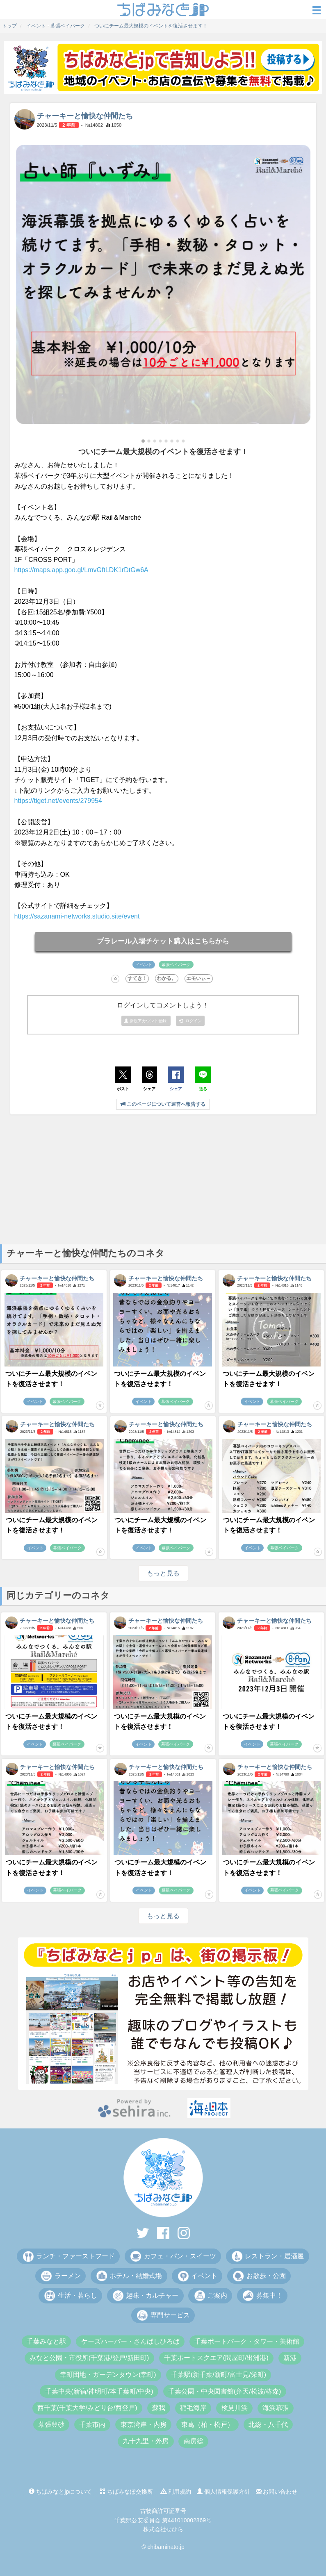 This screenshot has width=326, height=2576. Describe the element at coordinates (277, 2491) in the screenshot. I see `お問い合わせ` at that location.